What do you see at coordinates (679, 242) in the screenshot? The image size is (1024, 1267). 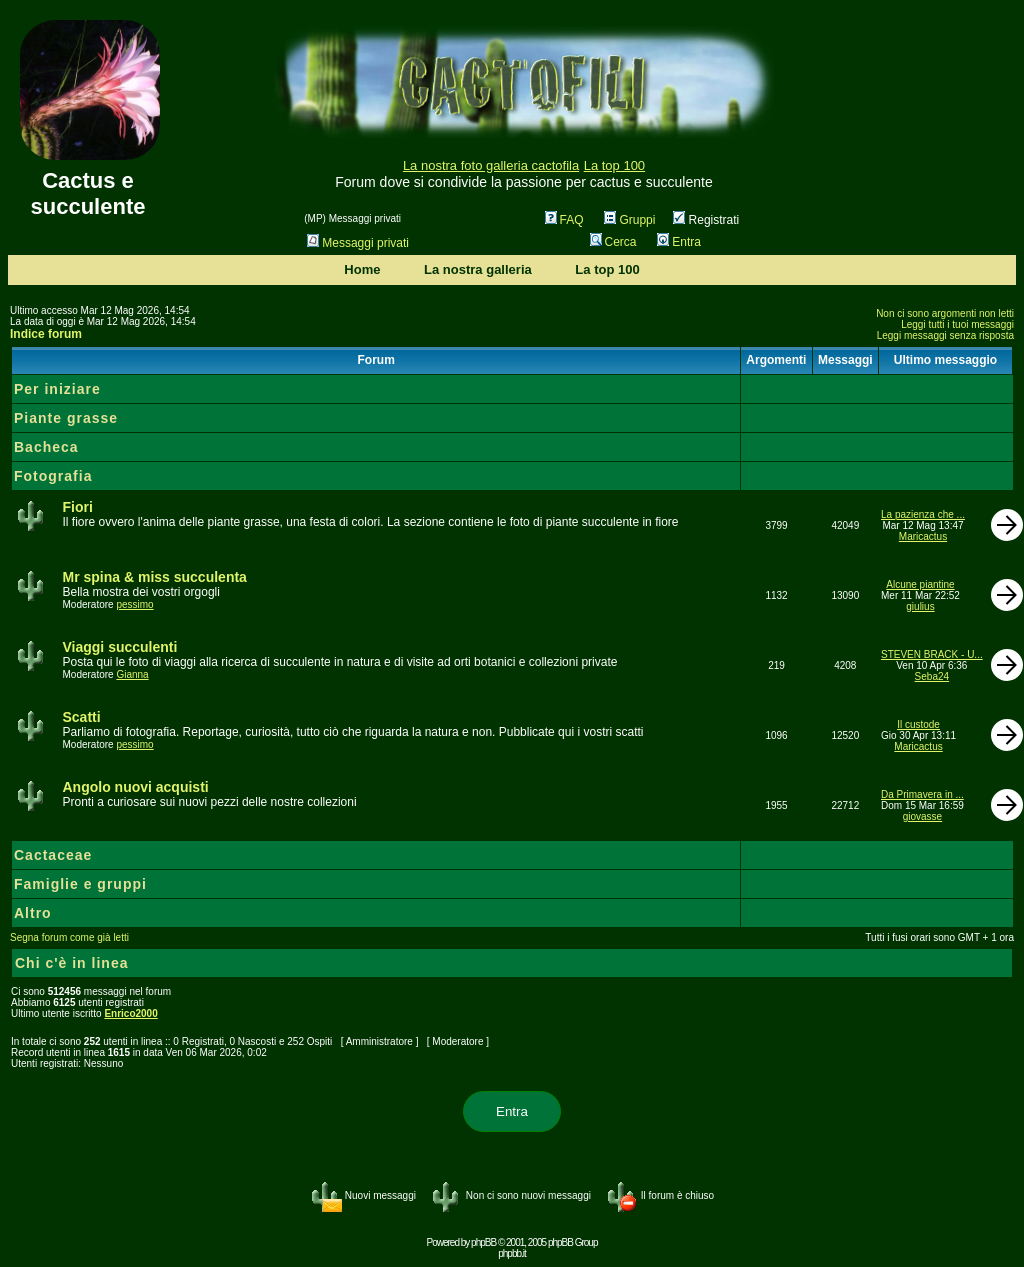 I see `Entra` at bounding box center [679, 242].